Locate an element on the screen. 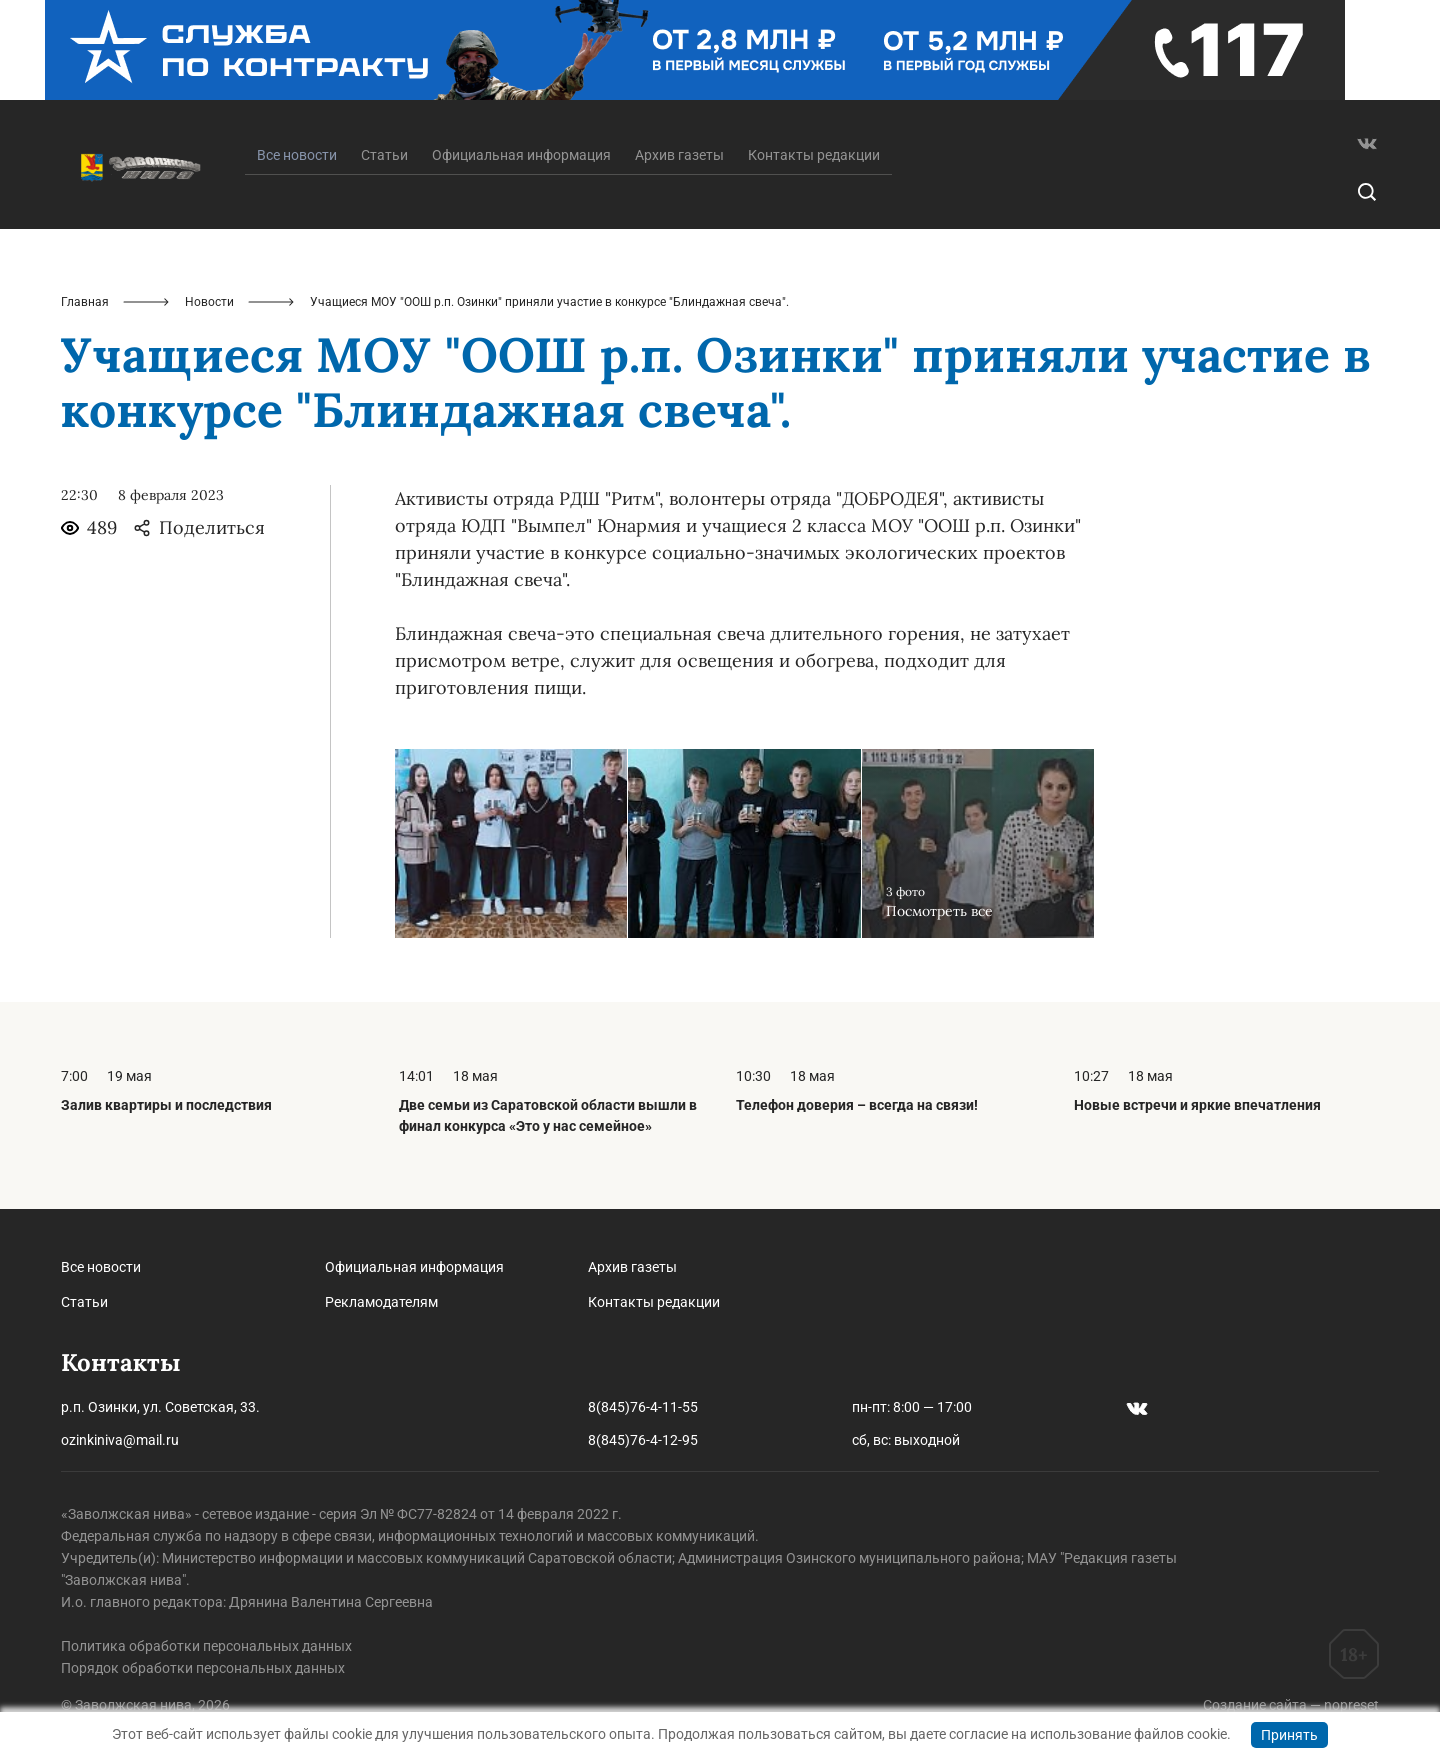 The width and height of the screenshot is (1440, 1758). Создание сайта — nopreset is located at coordinates (1291, 1705).